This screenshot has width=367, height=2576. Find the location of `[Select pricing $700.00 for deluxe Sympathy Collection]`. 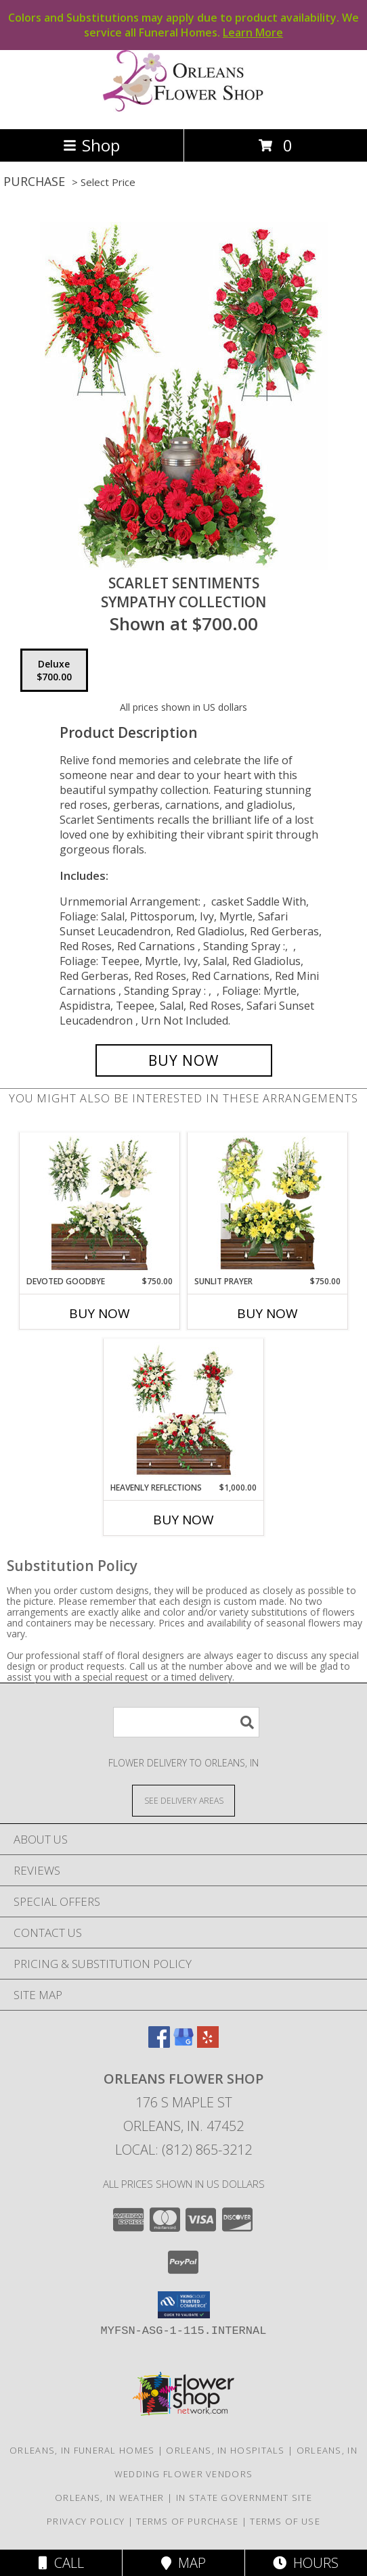

[Select pricing $700.00 for deluxe Sympathy Collection] is located at coordinates (54, 670).